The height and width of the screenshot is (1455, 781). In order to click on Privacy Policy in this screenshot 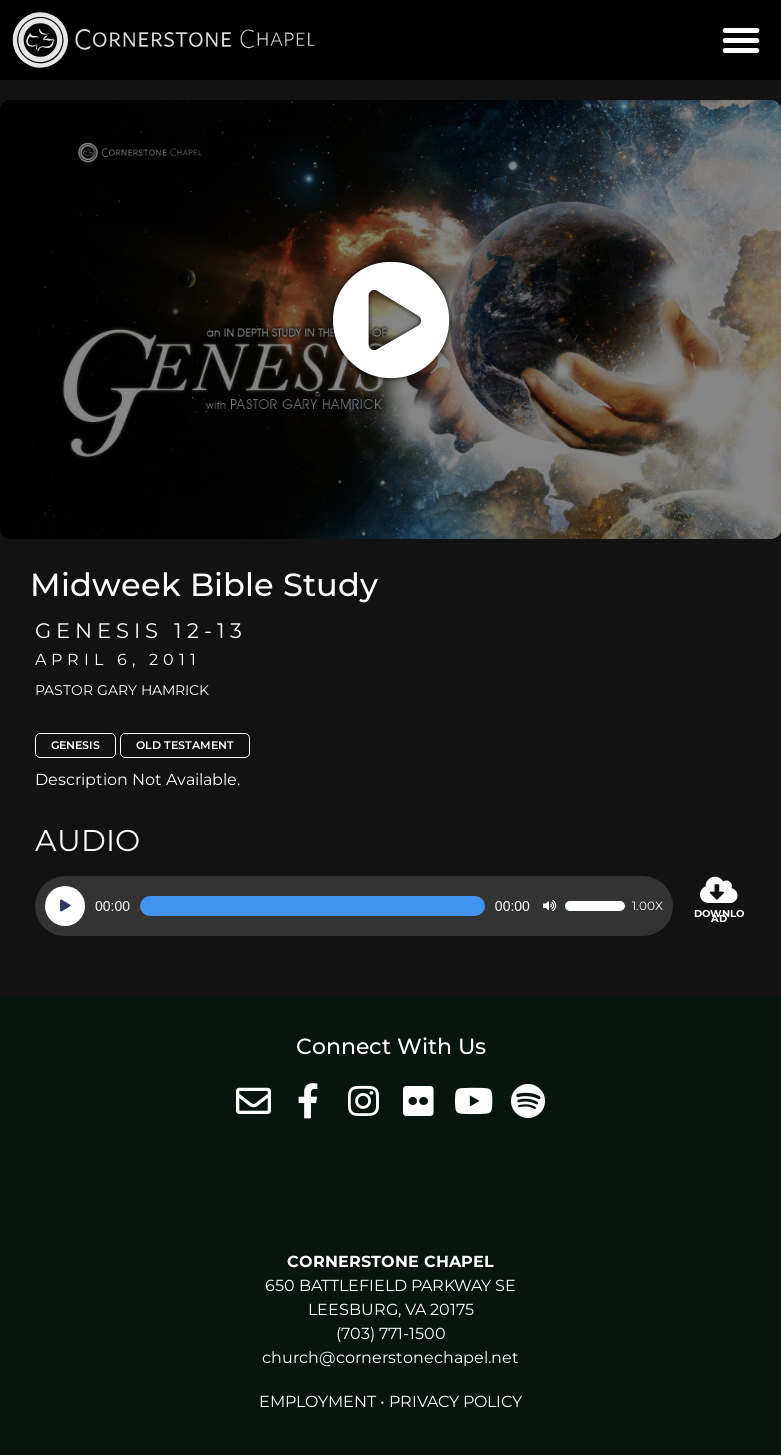, I will do `click(455, 1401)`.